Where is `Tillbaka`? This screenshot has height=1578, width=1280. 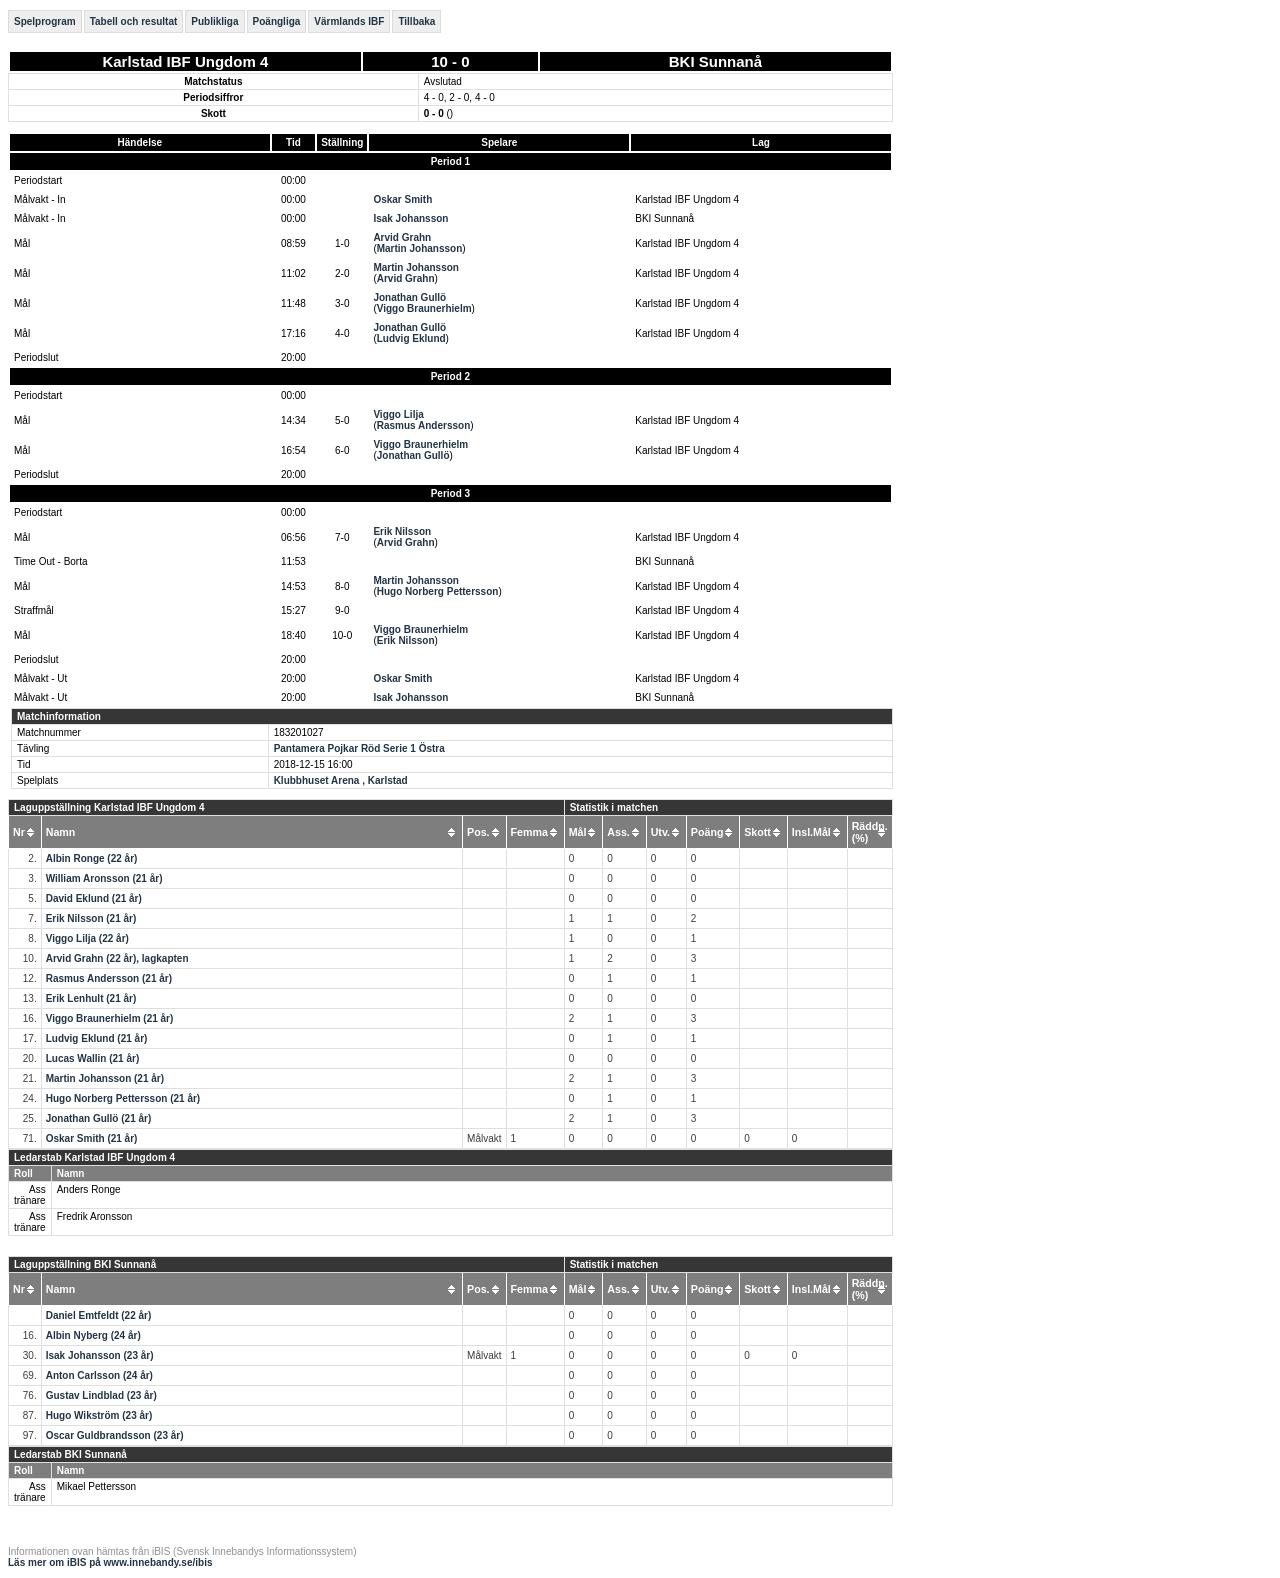
Tillbaka is located at coordinates (416, 21).